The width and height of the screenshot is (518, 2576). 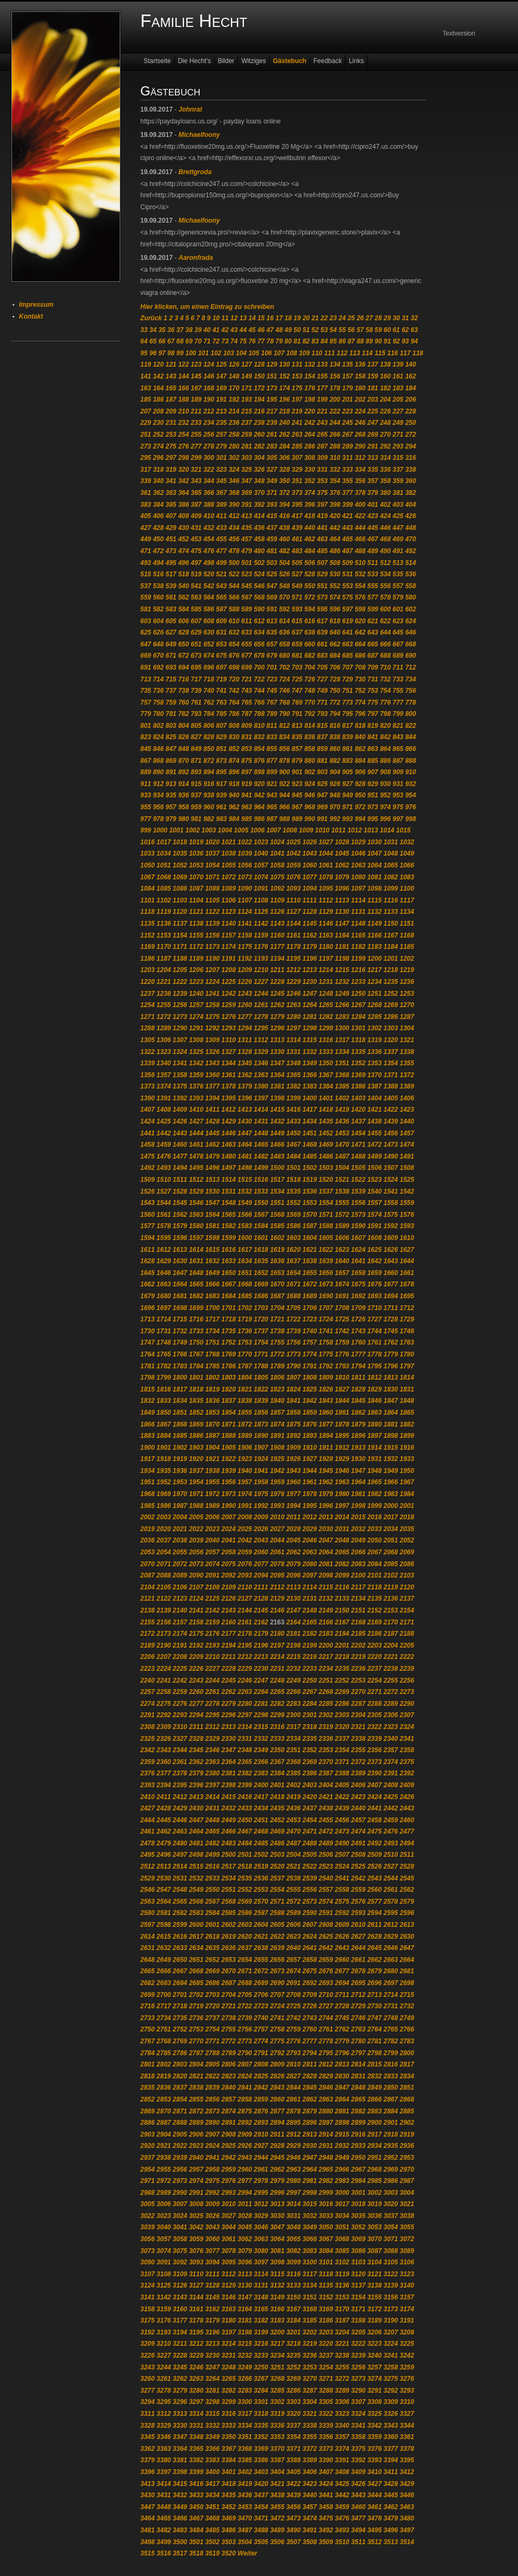 What do you see at coordinates (309, 2146) in the screenshot?
I see `2930` at bounding box center [309, 2146].